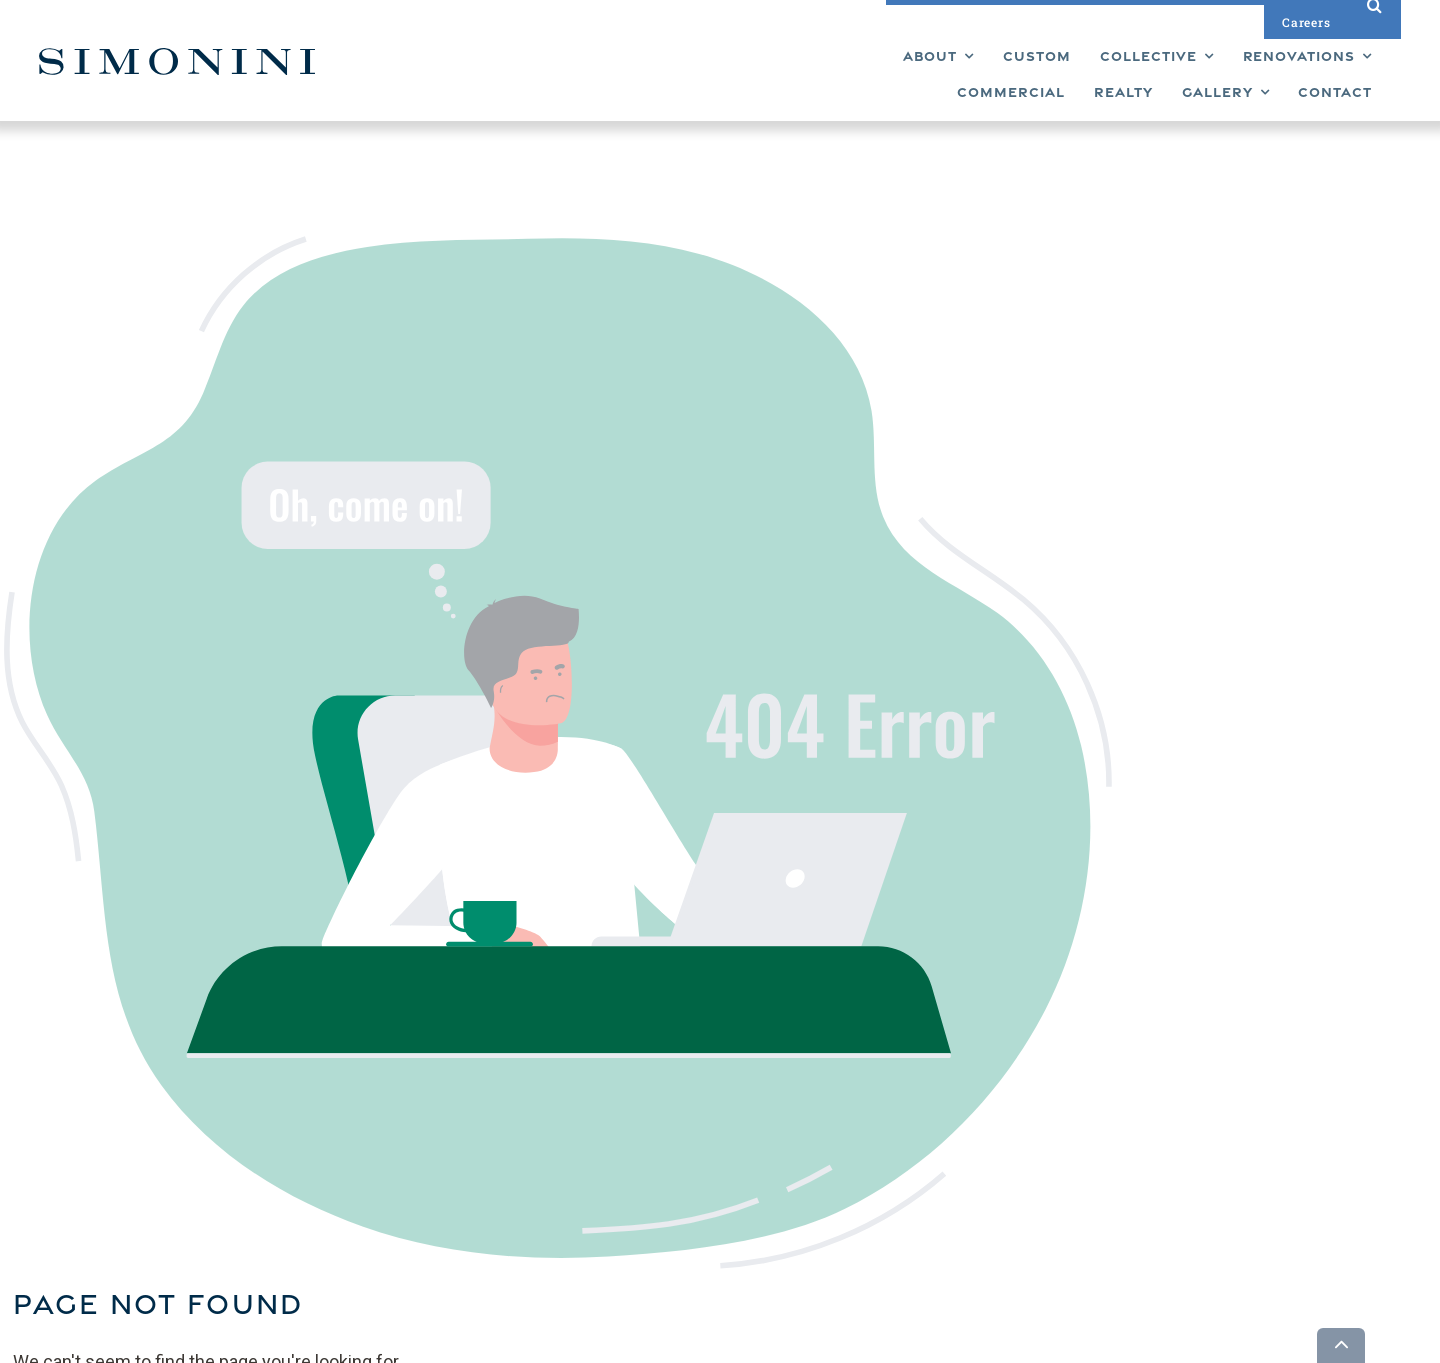 The width and height of the screenshot is (1440, 1363). Describe the element at coordinates (707, 1164) in the screenshot. I see `Commercial [menuitem]` at that location.